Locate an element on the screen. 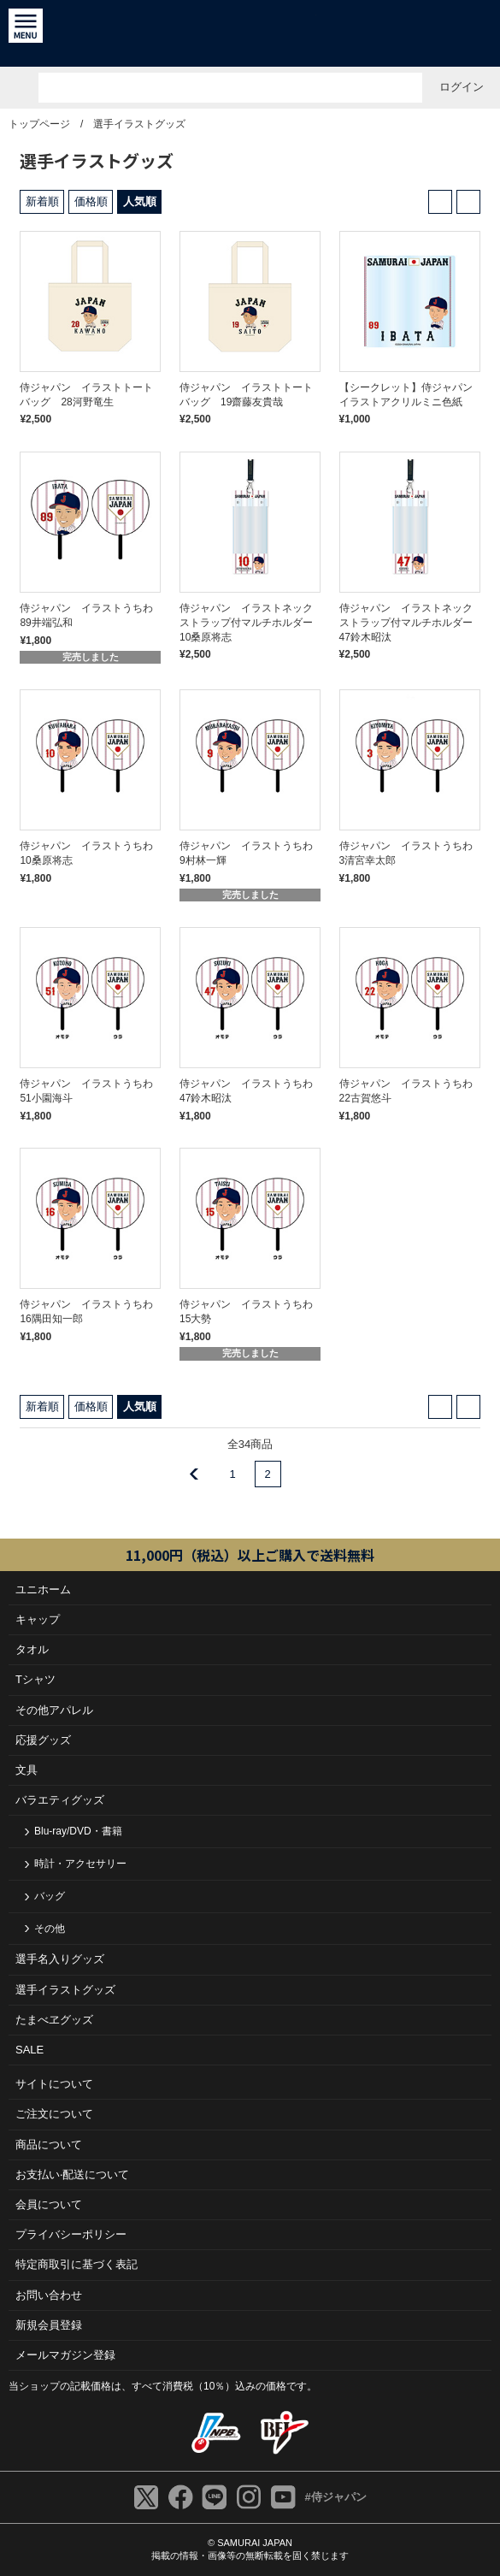 This screenshot has height=2576, width=500. ユニホーム is located at coordinates (43, 1589).